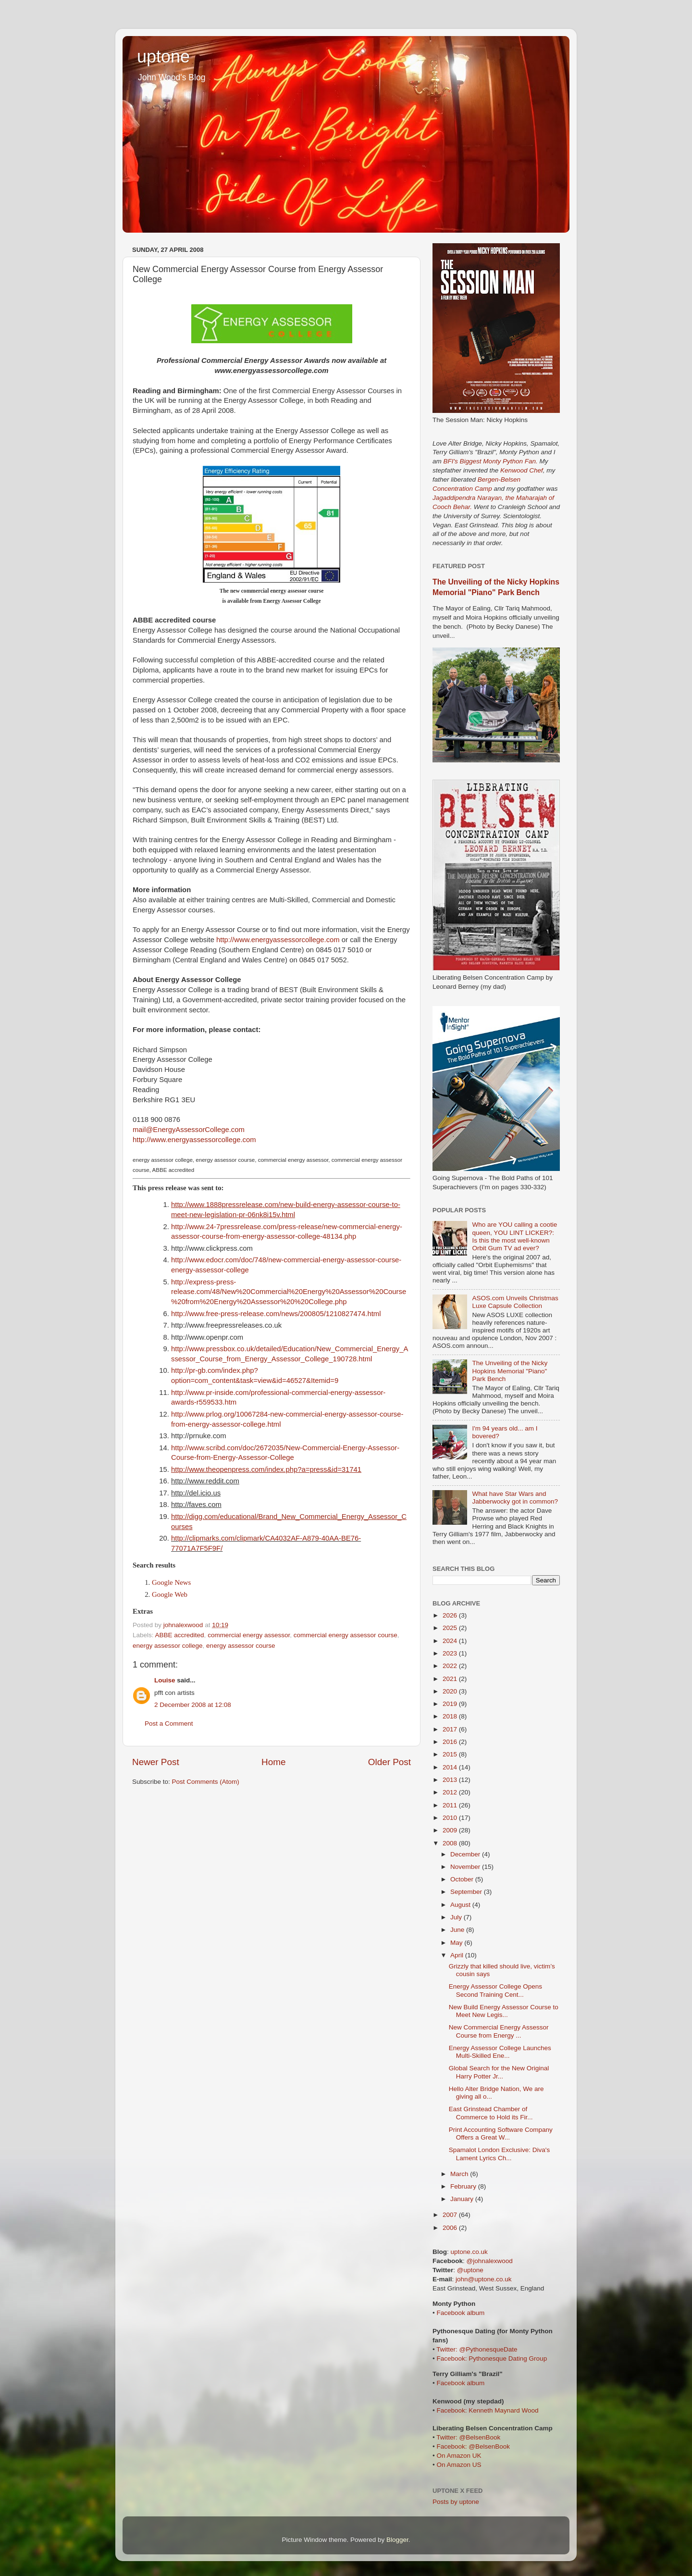 This screenshot has width=692, height=2576. Describe the element at coordinates (476, 2349) in the screenshot. I see `Twitter: @PythonesqueDate` at that location.